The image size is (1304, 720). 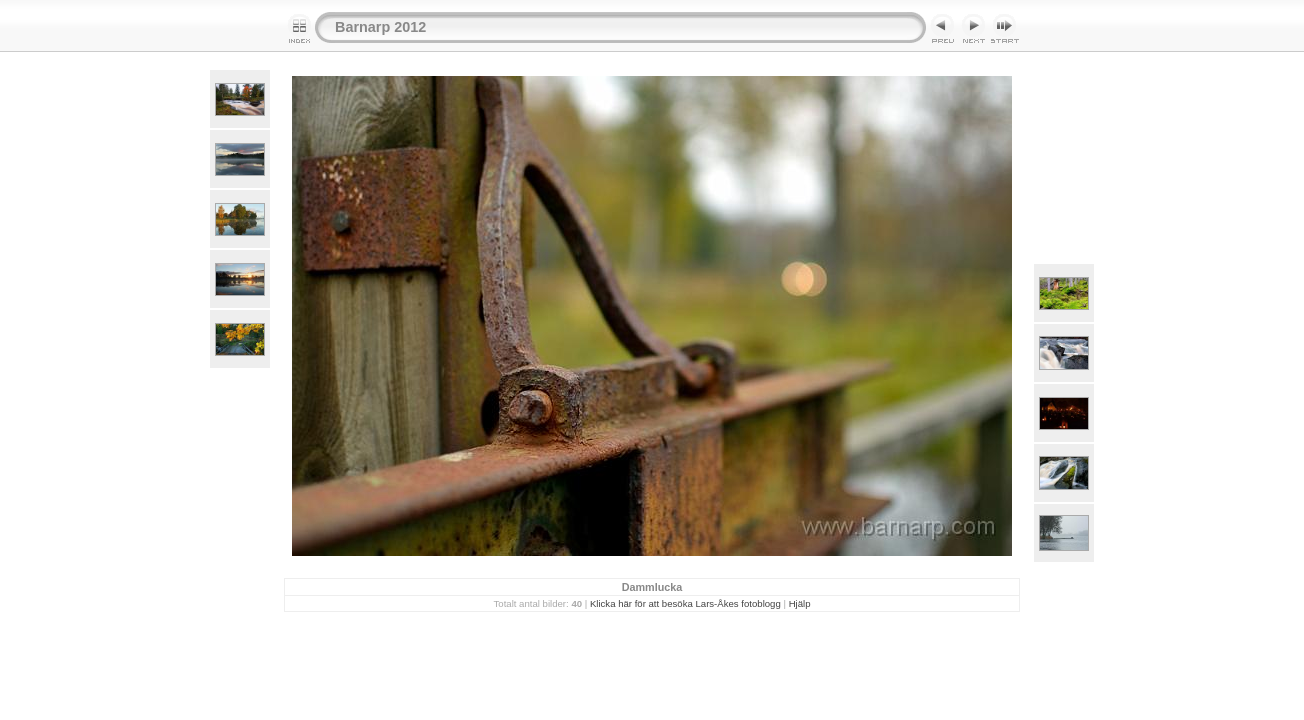 I want to click on Hjälp, so click(x=800, y=603).